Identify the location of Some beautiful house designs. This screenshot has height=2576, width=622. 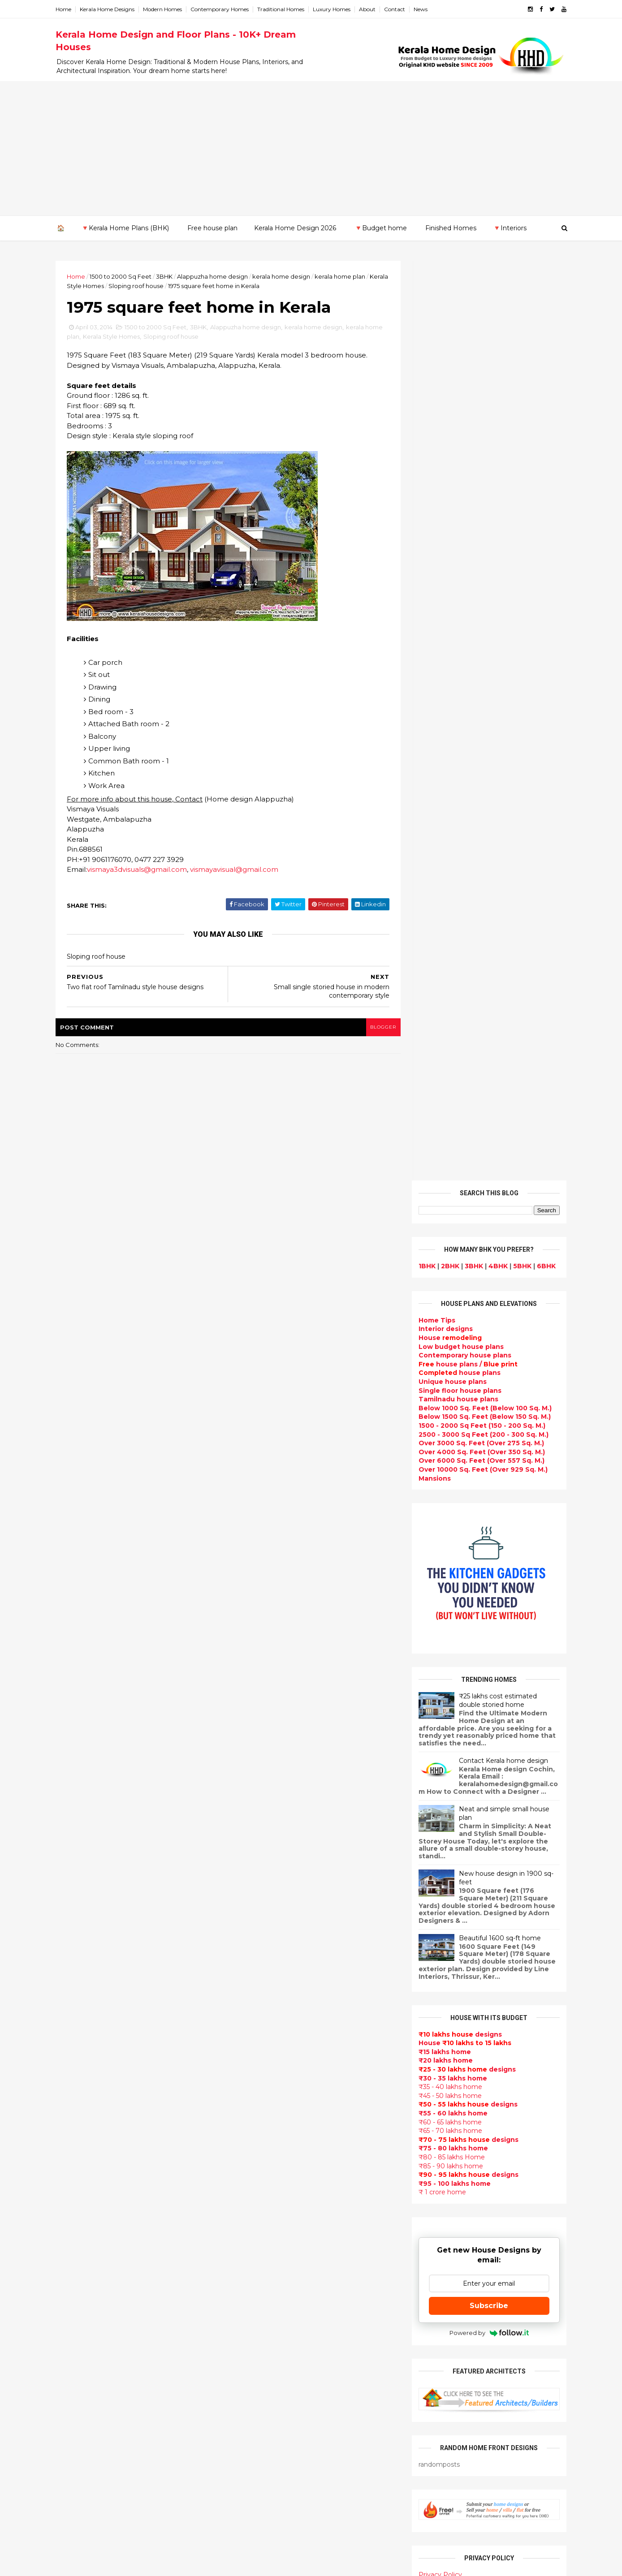
(488, 1830).